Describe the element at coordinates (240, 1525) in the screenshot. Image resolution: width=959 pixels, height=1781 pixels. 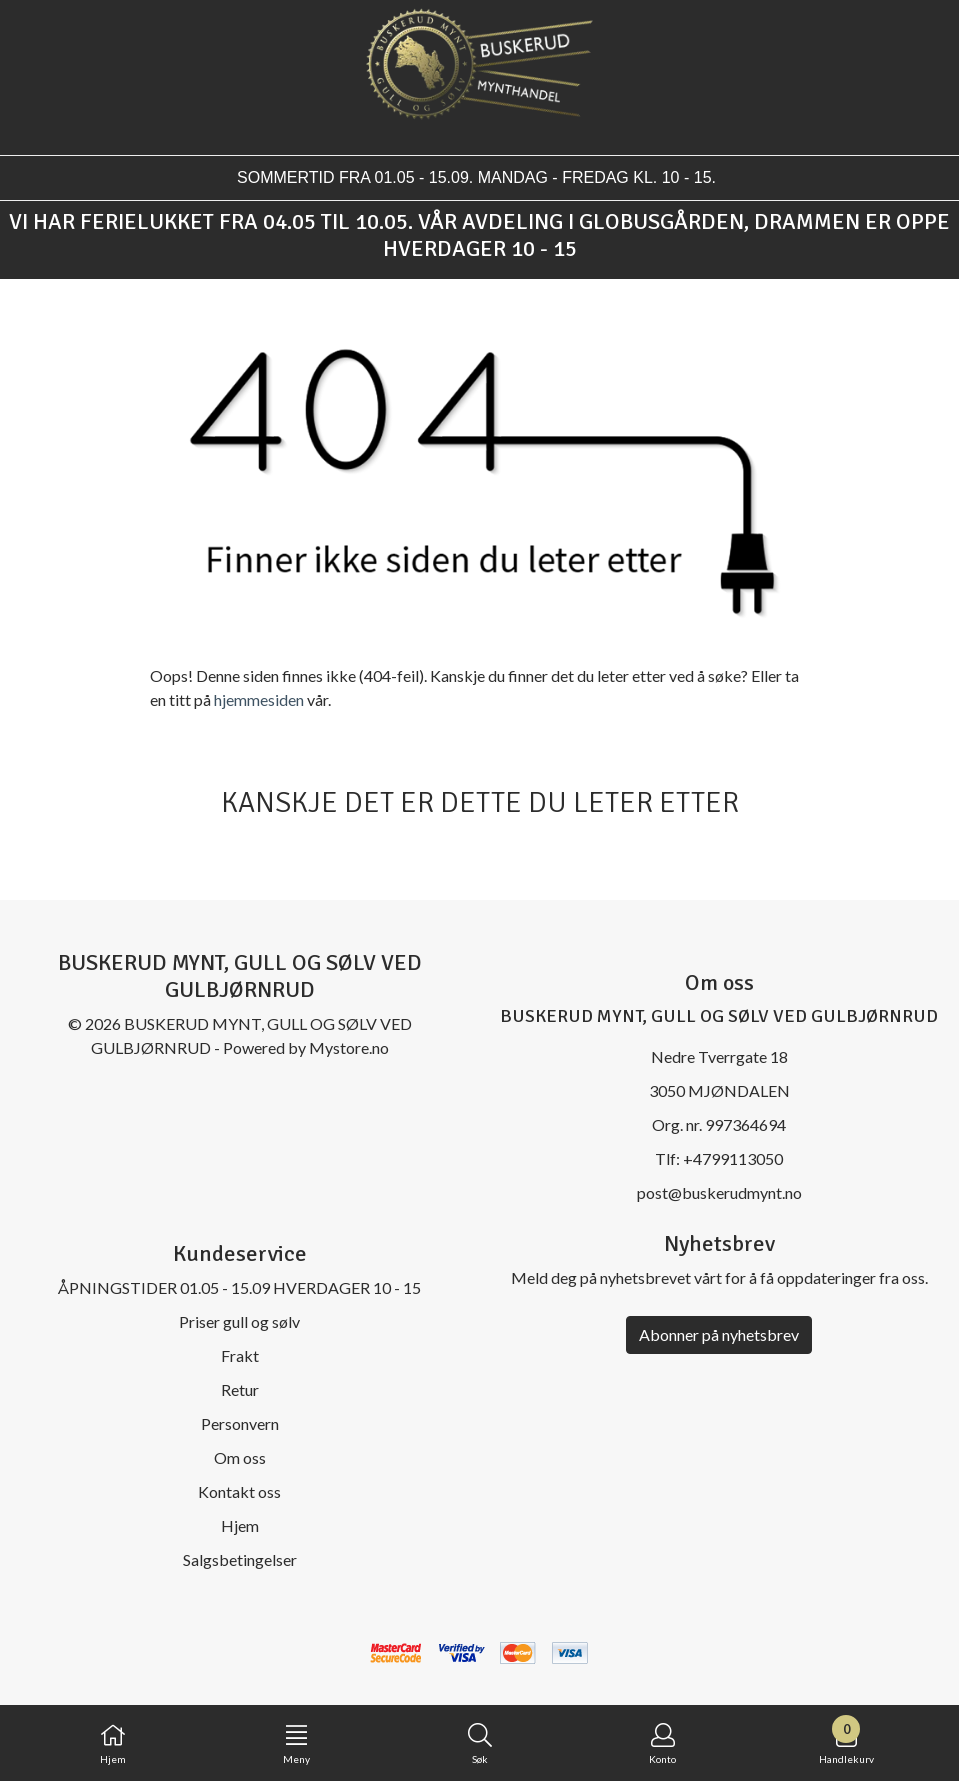
I see `Hjem` at that location.